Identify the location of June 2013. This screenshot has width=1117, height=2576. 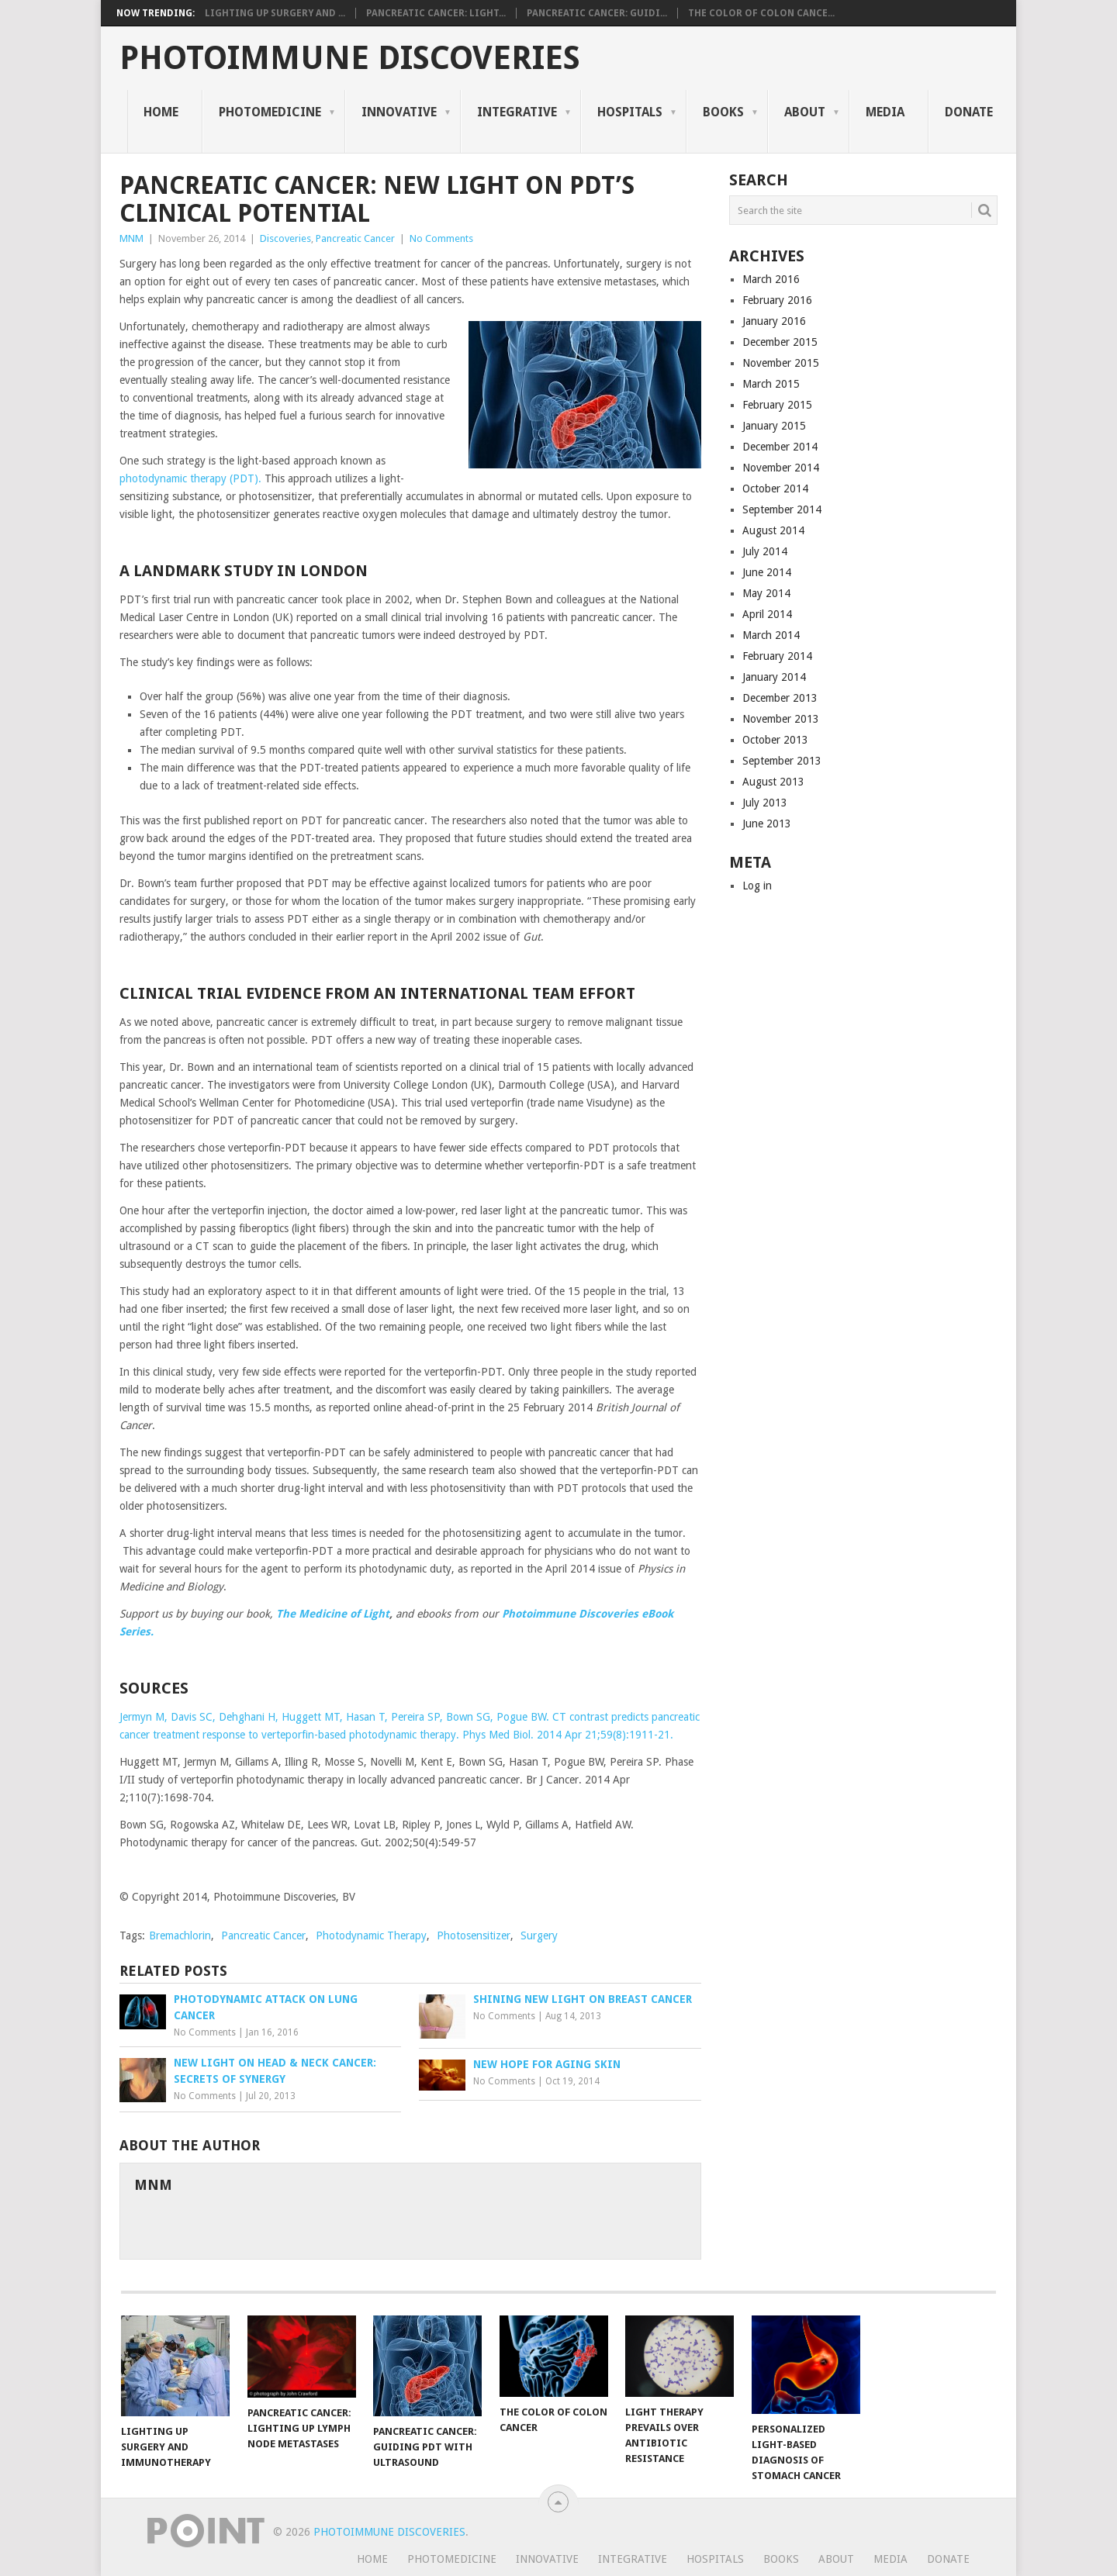
(766, 823).